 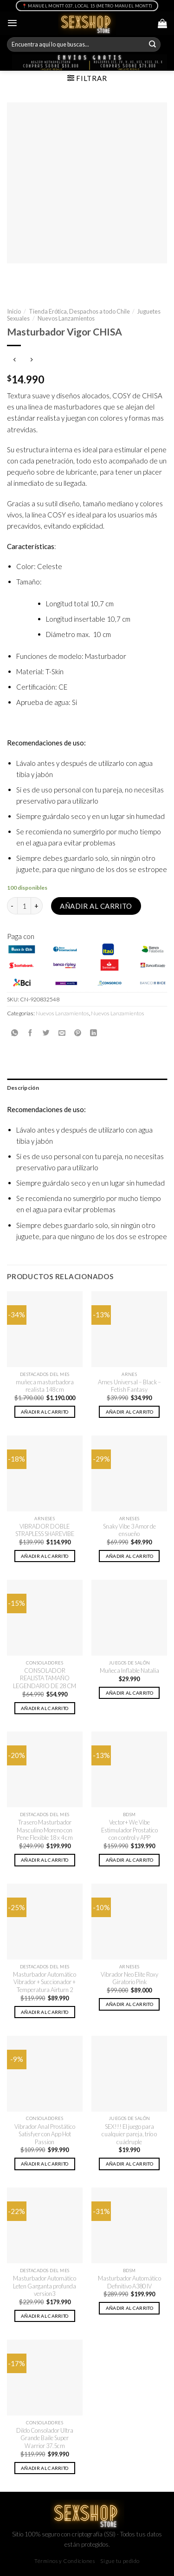 I want to click on Términos y Condiciones, so click(x=64, y=2561).